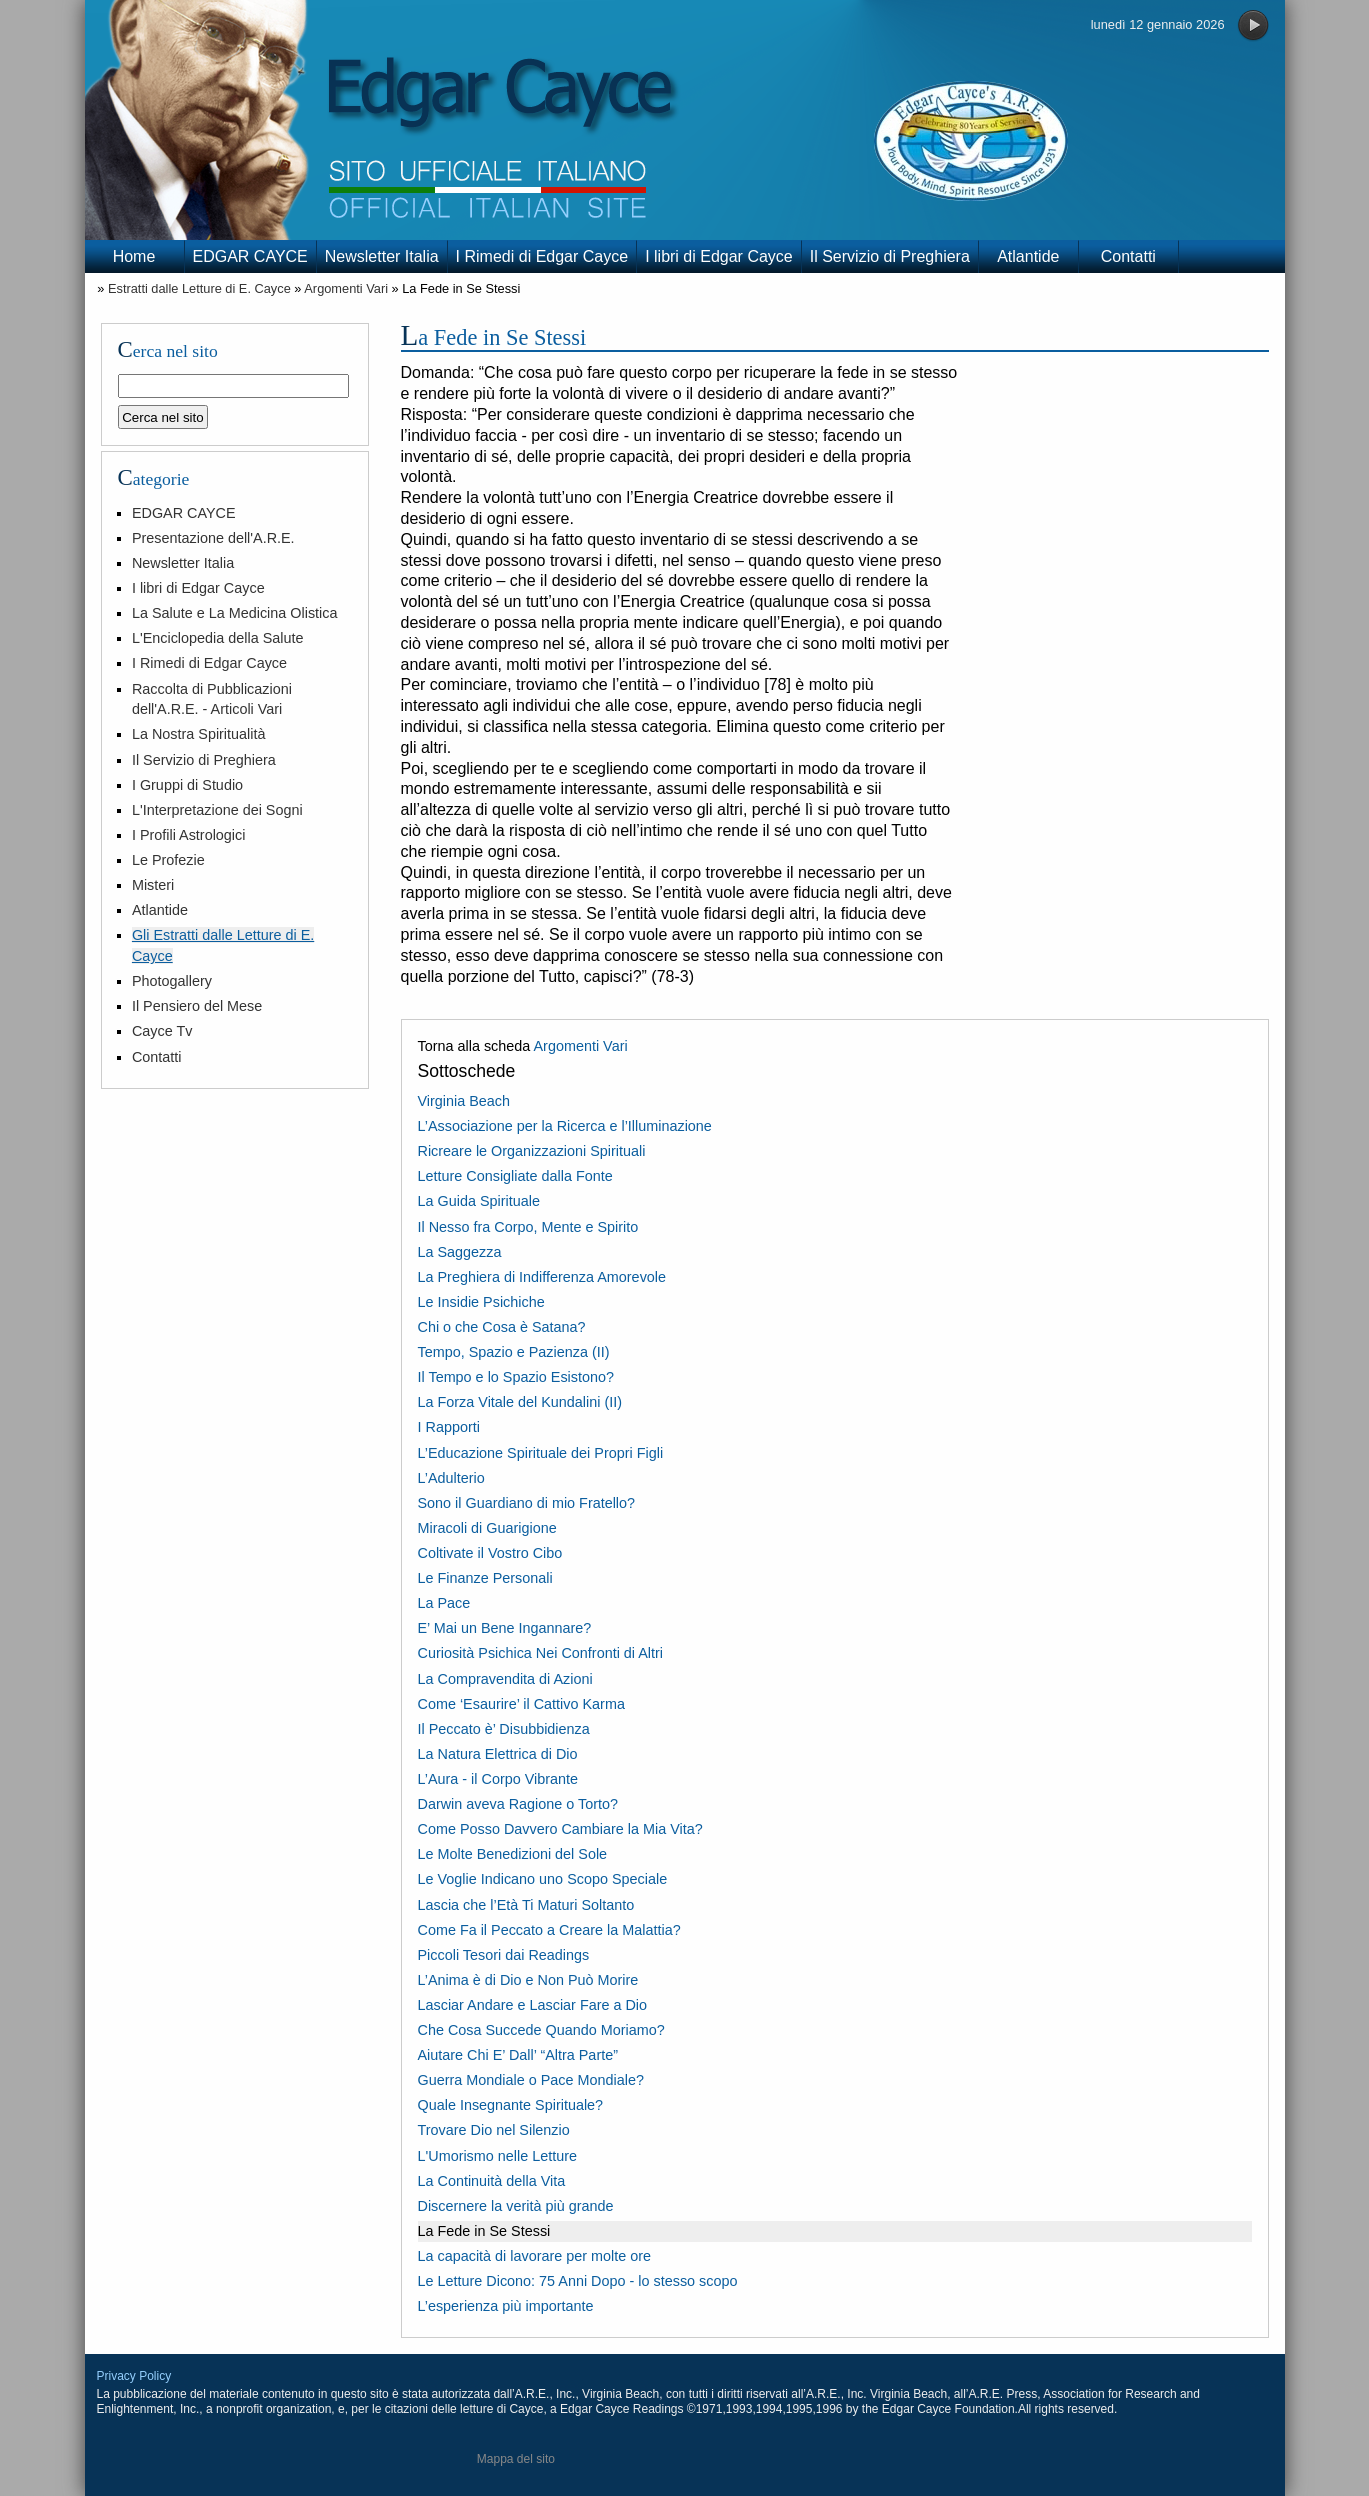  What do you see at coordinates (153, 885) in the screenshot?
I see `Misteri` at bounding box center [153, 885].